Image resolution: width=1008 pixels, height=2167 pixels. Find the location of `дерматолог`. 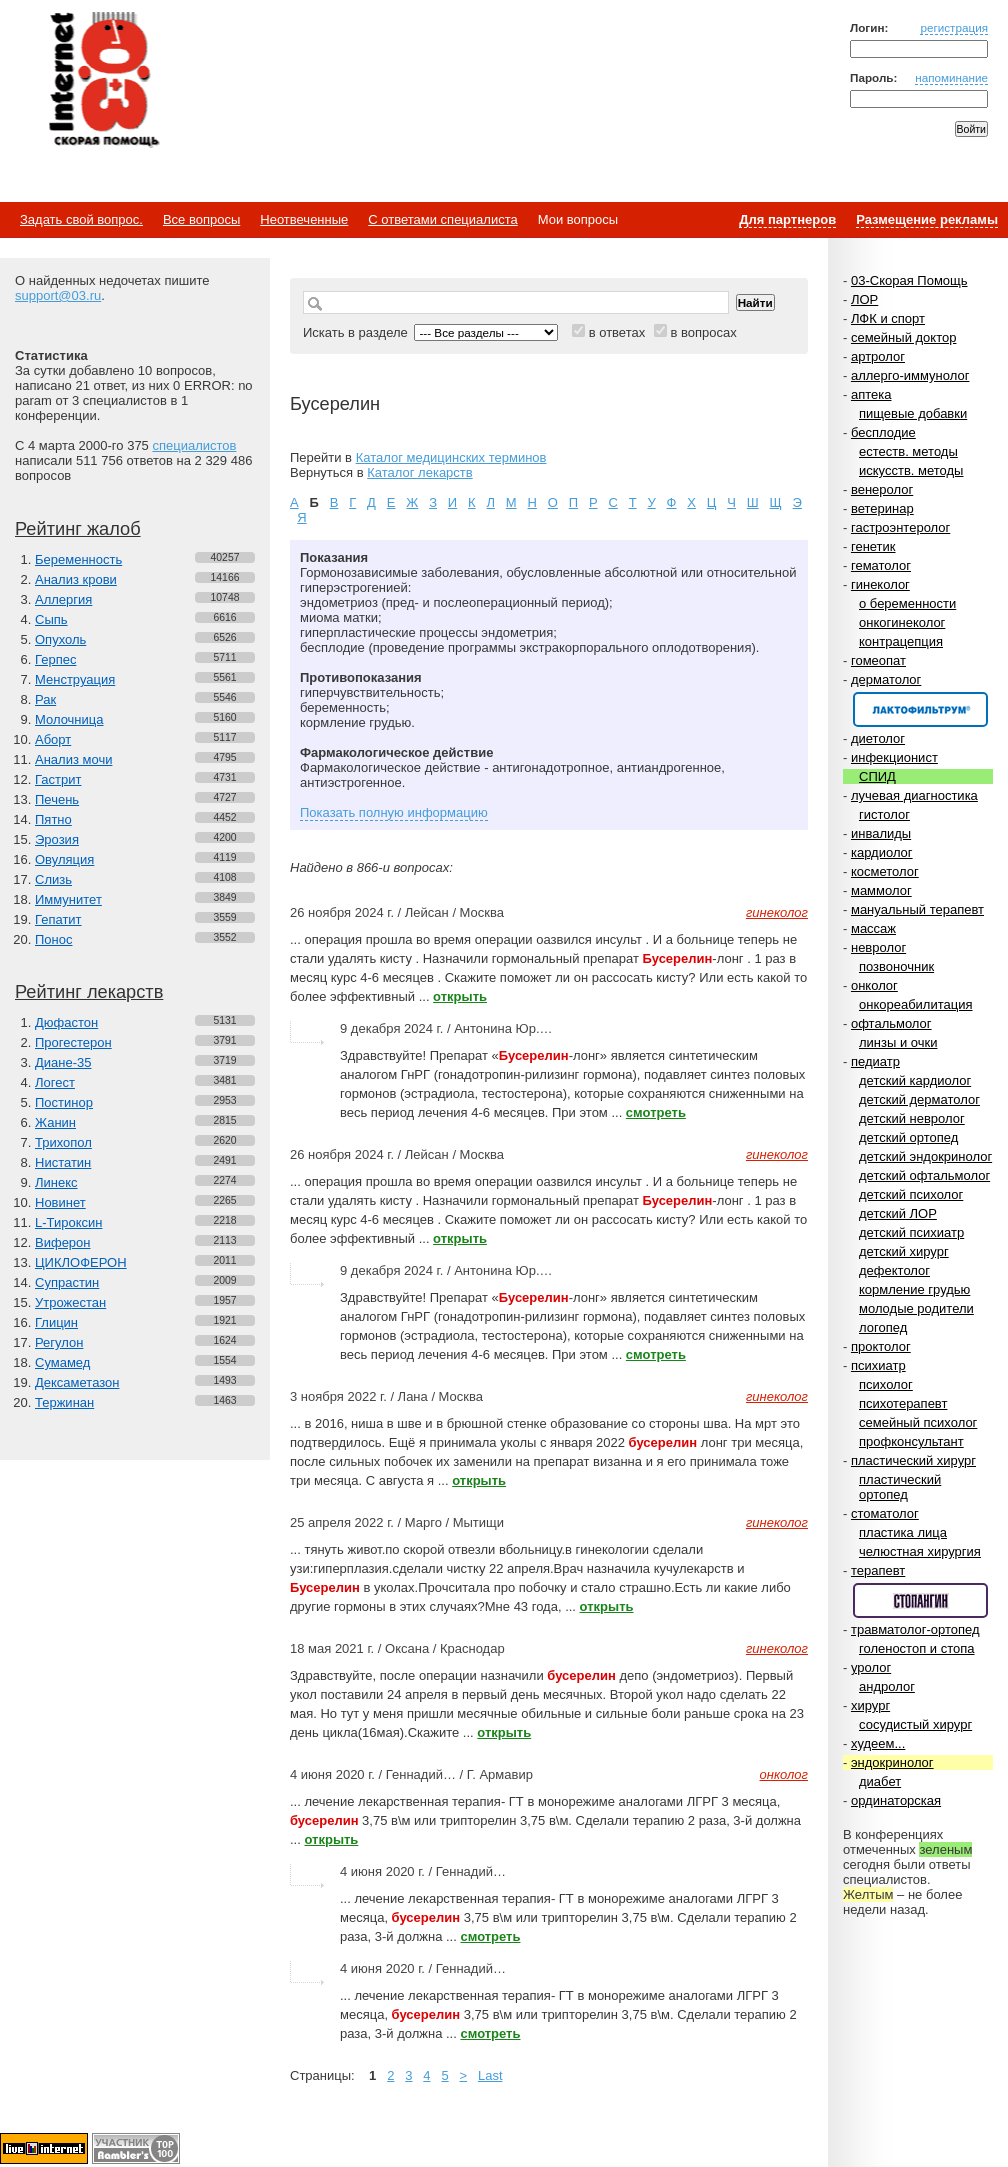

дерматолог is located at coordinates (886, 679).